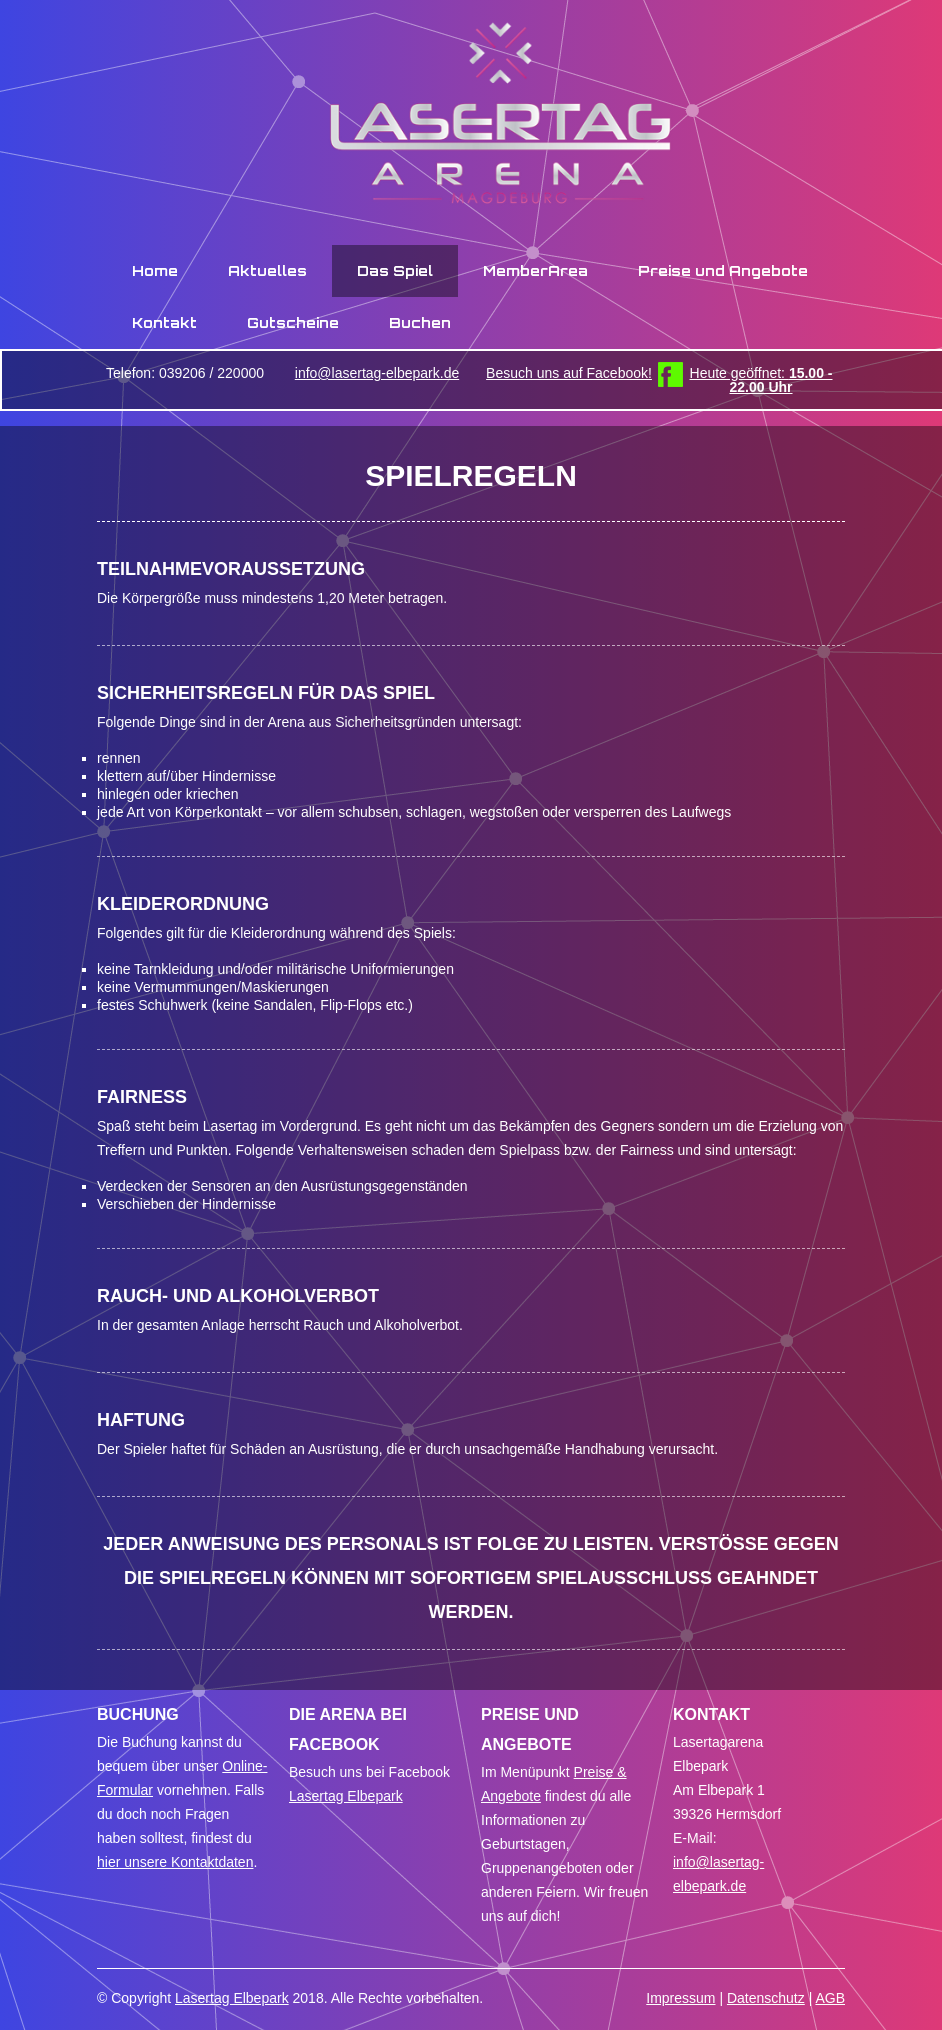  Describe the element at coordinates (377, 373) in the screenshot. I see `info@lasertag-elbepark.de` at that location.